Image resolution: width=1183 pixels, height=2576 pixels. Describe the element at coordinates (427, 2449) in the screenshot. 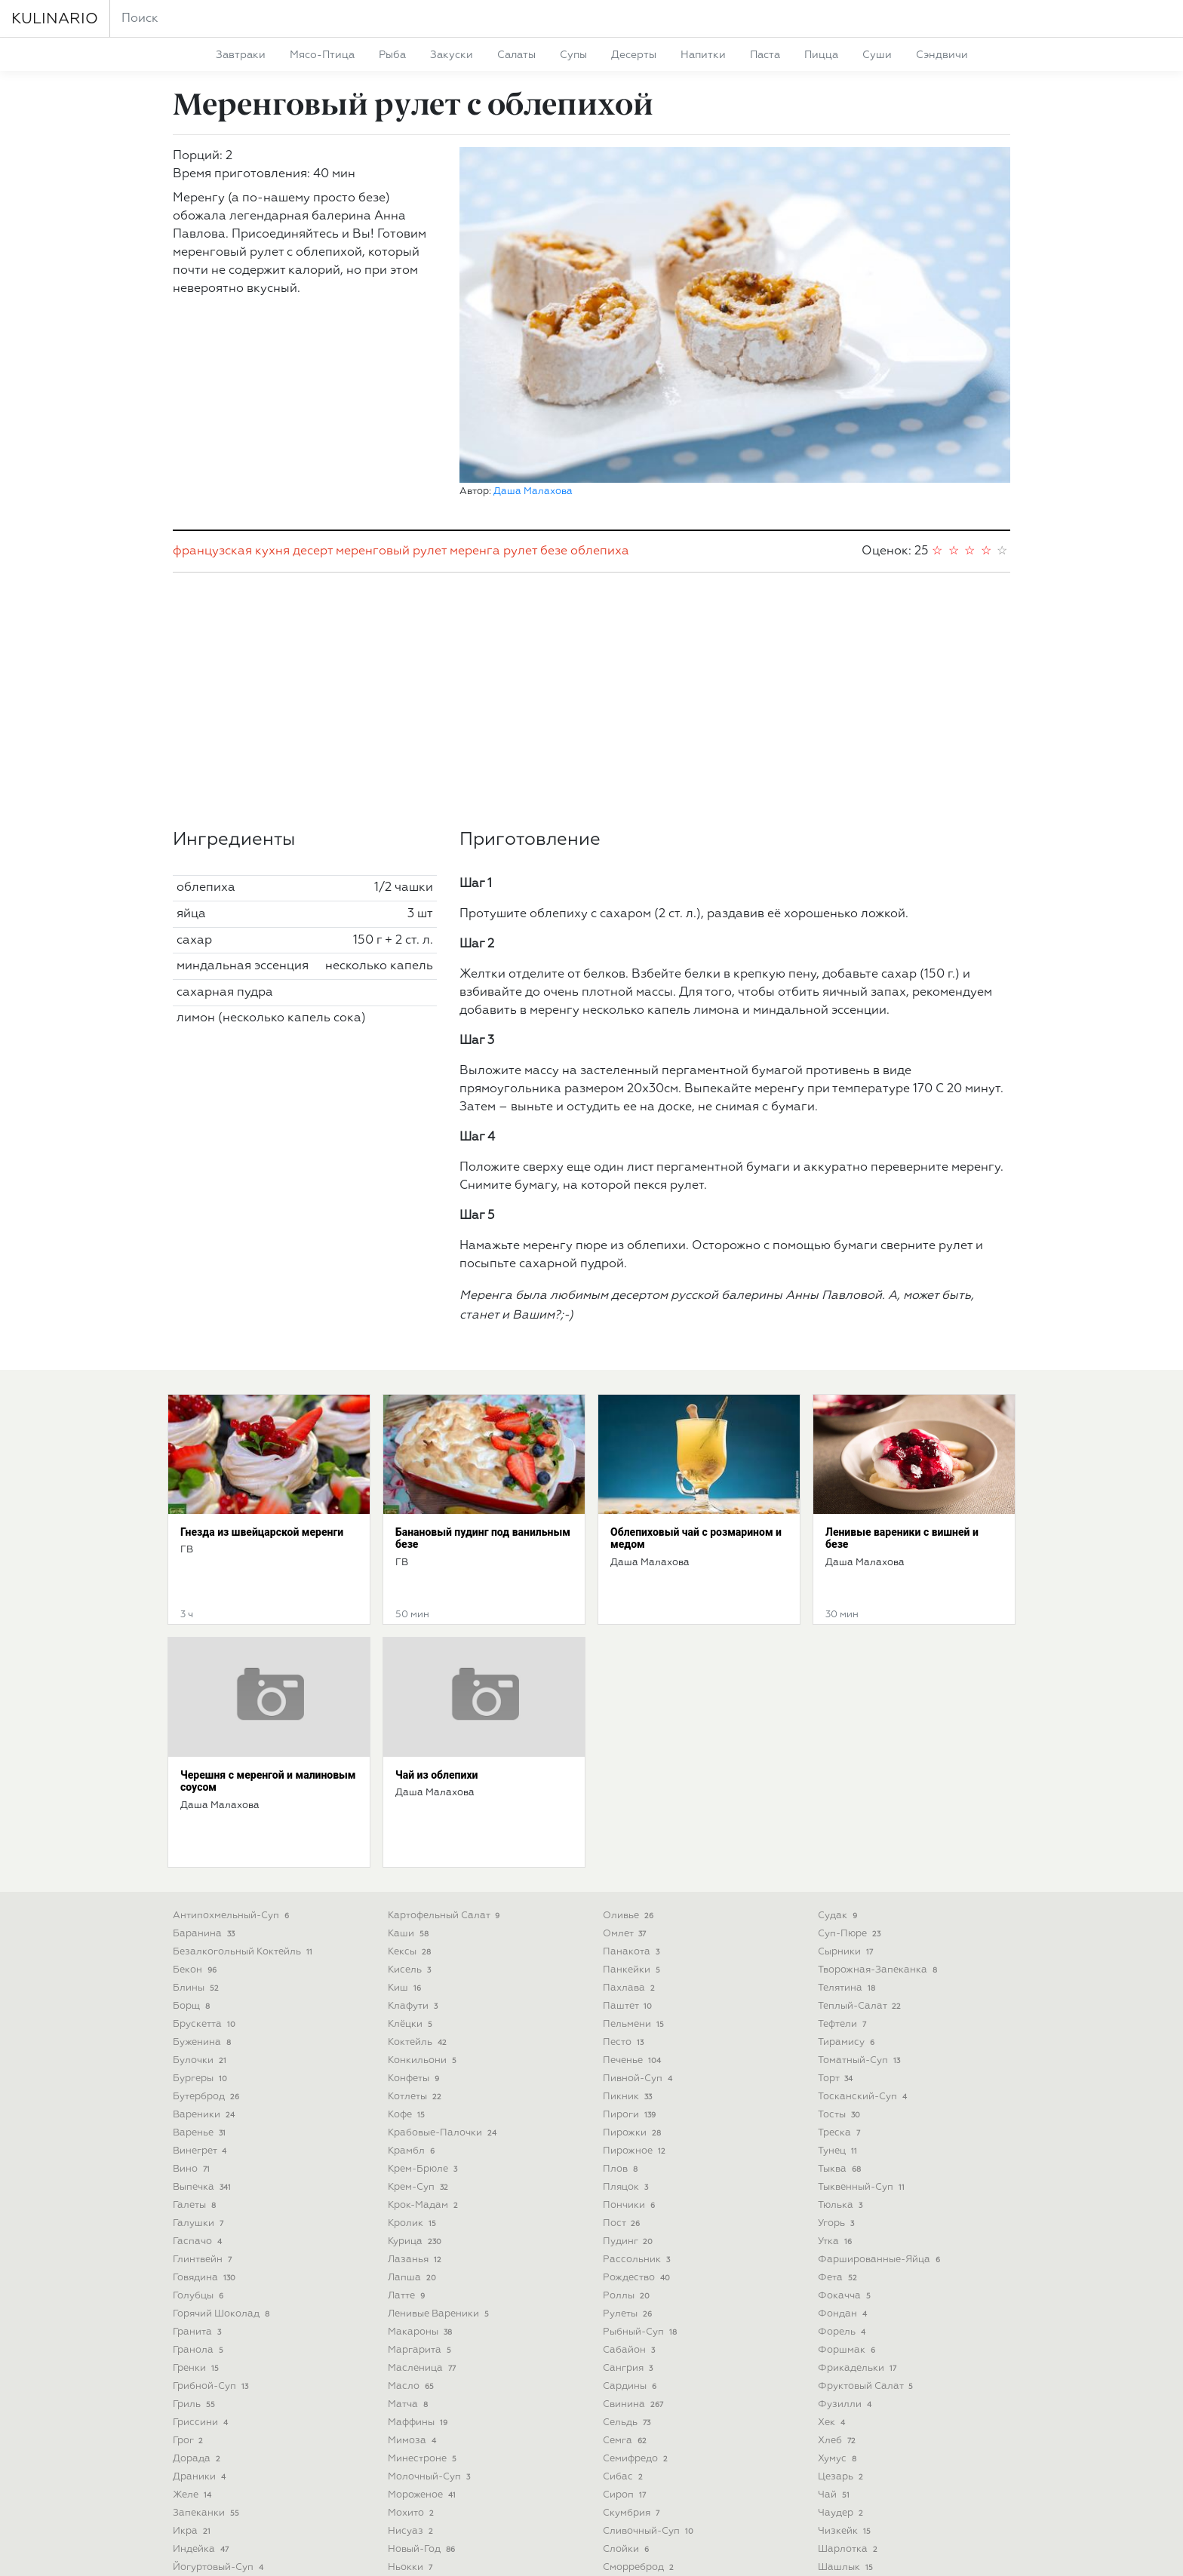

I see `октоберфест` at that location.